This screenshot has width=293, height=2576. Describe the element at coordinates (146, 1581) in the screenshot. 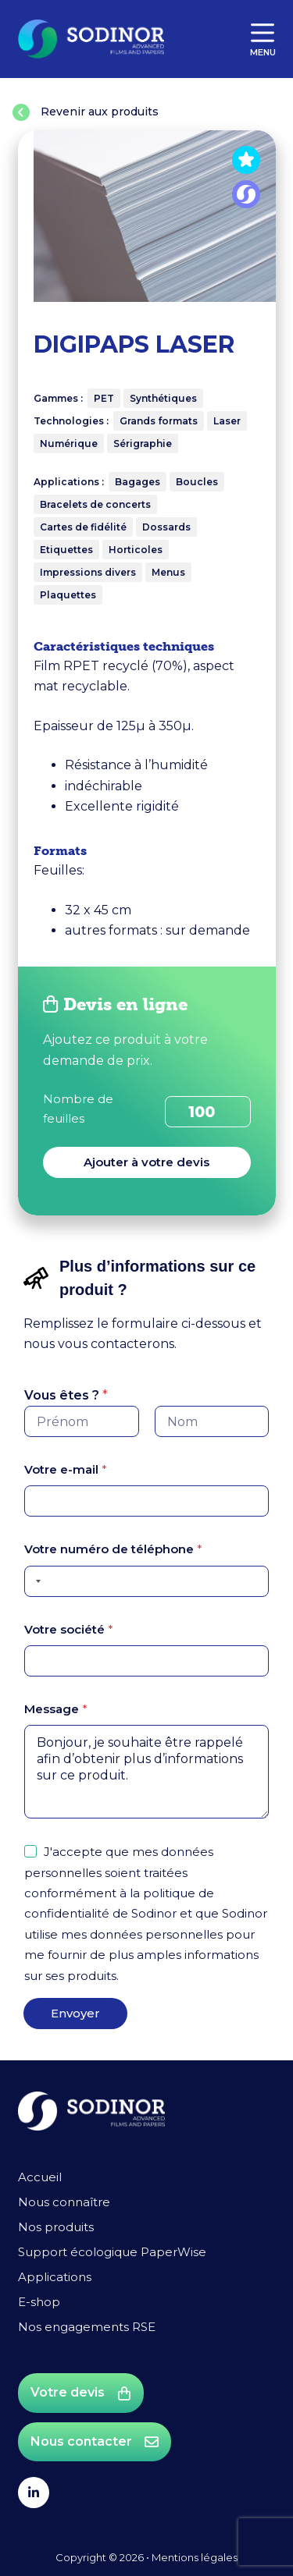

I see `[Votre numéro de téléphone]` at that location.